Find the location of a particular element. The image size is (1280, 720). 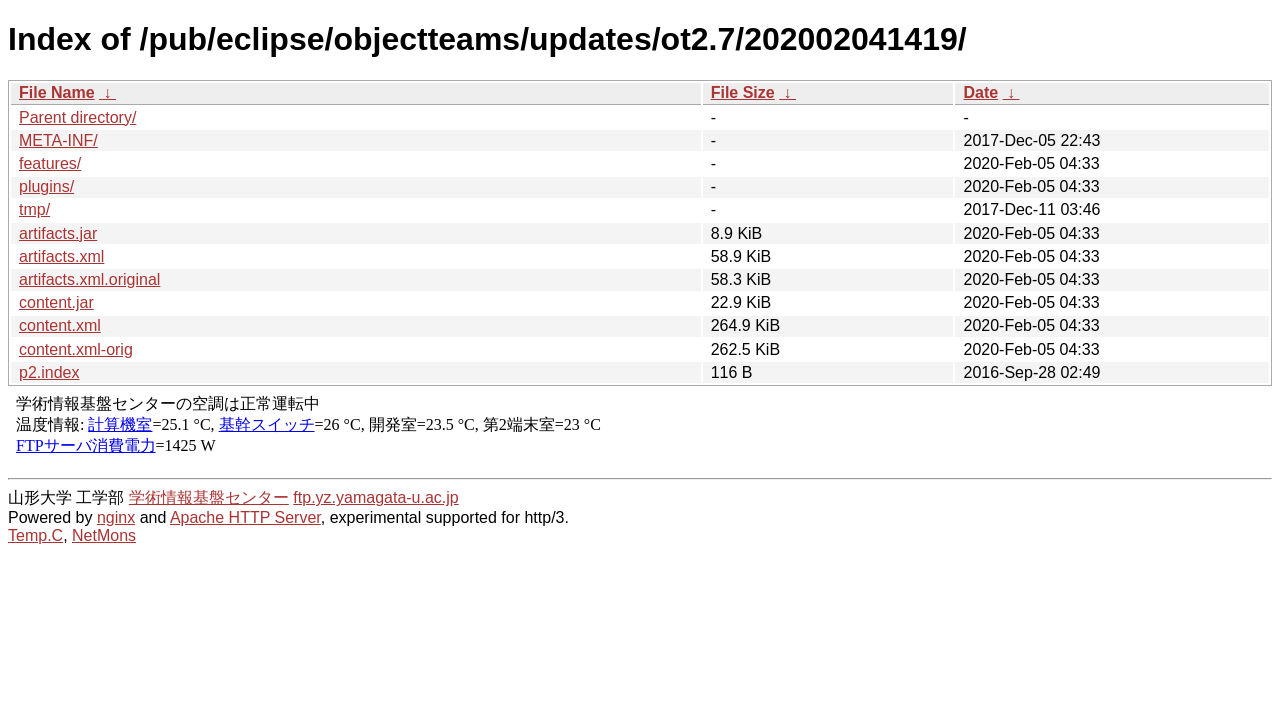

artifacts.xml is located at coordinates (61, 256).